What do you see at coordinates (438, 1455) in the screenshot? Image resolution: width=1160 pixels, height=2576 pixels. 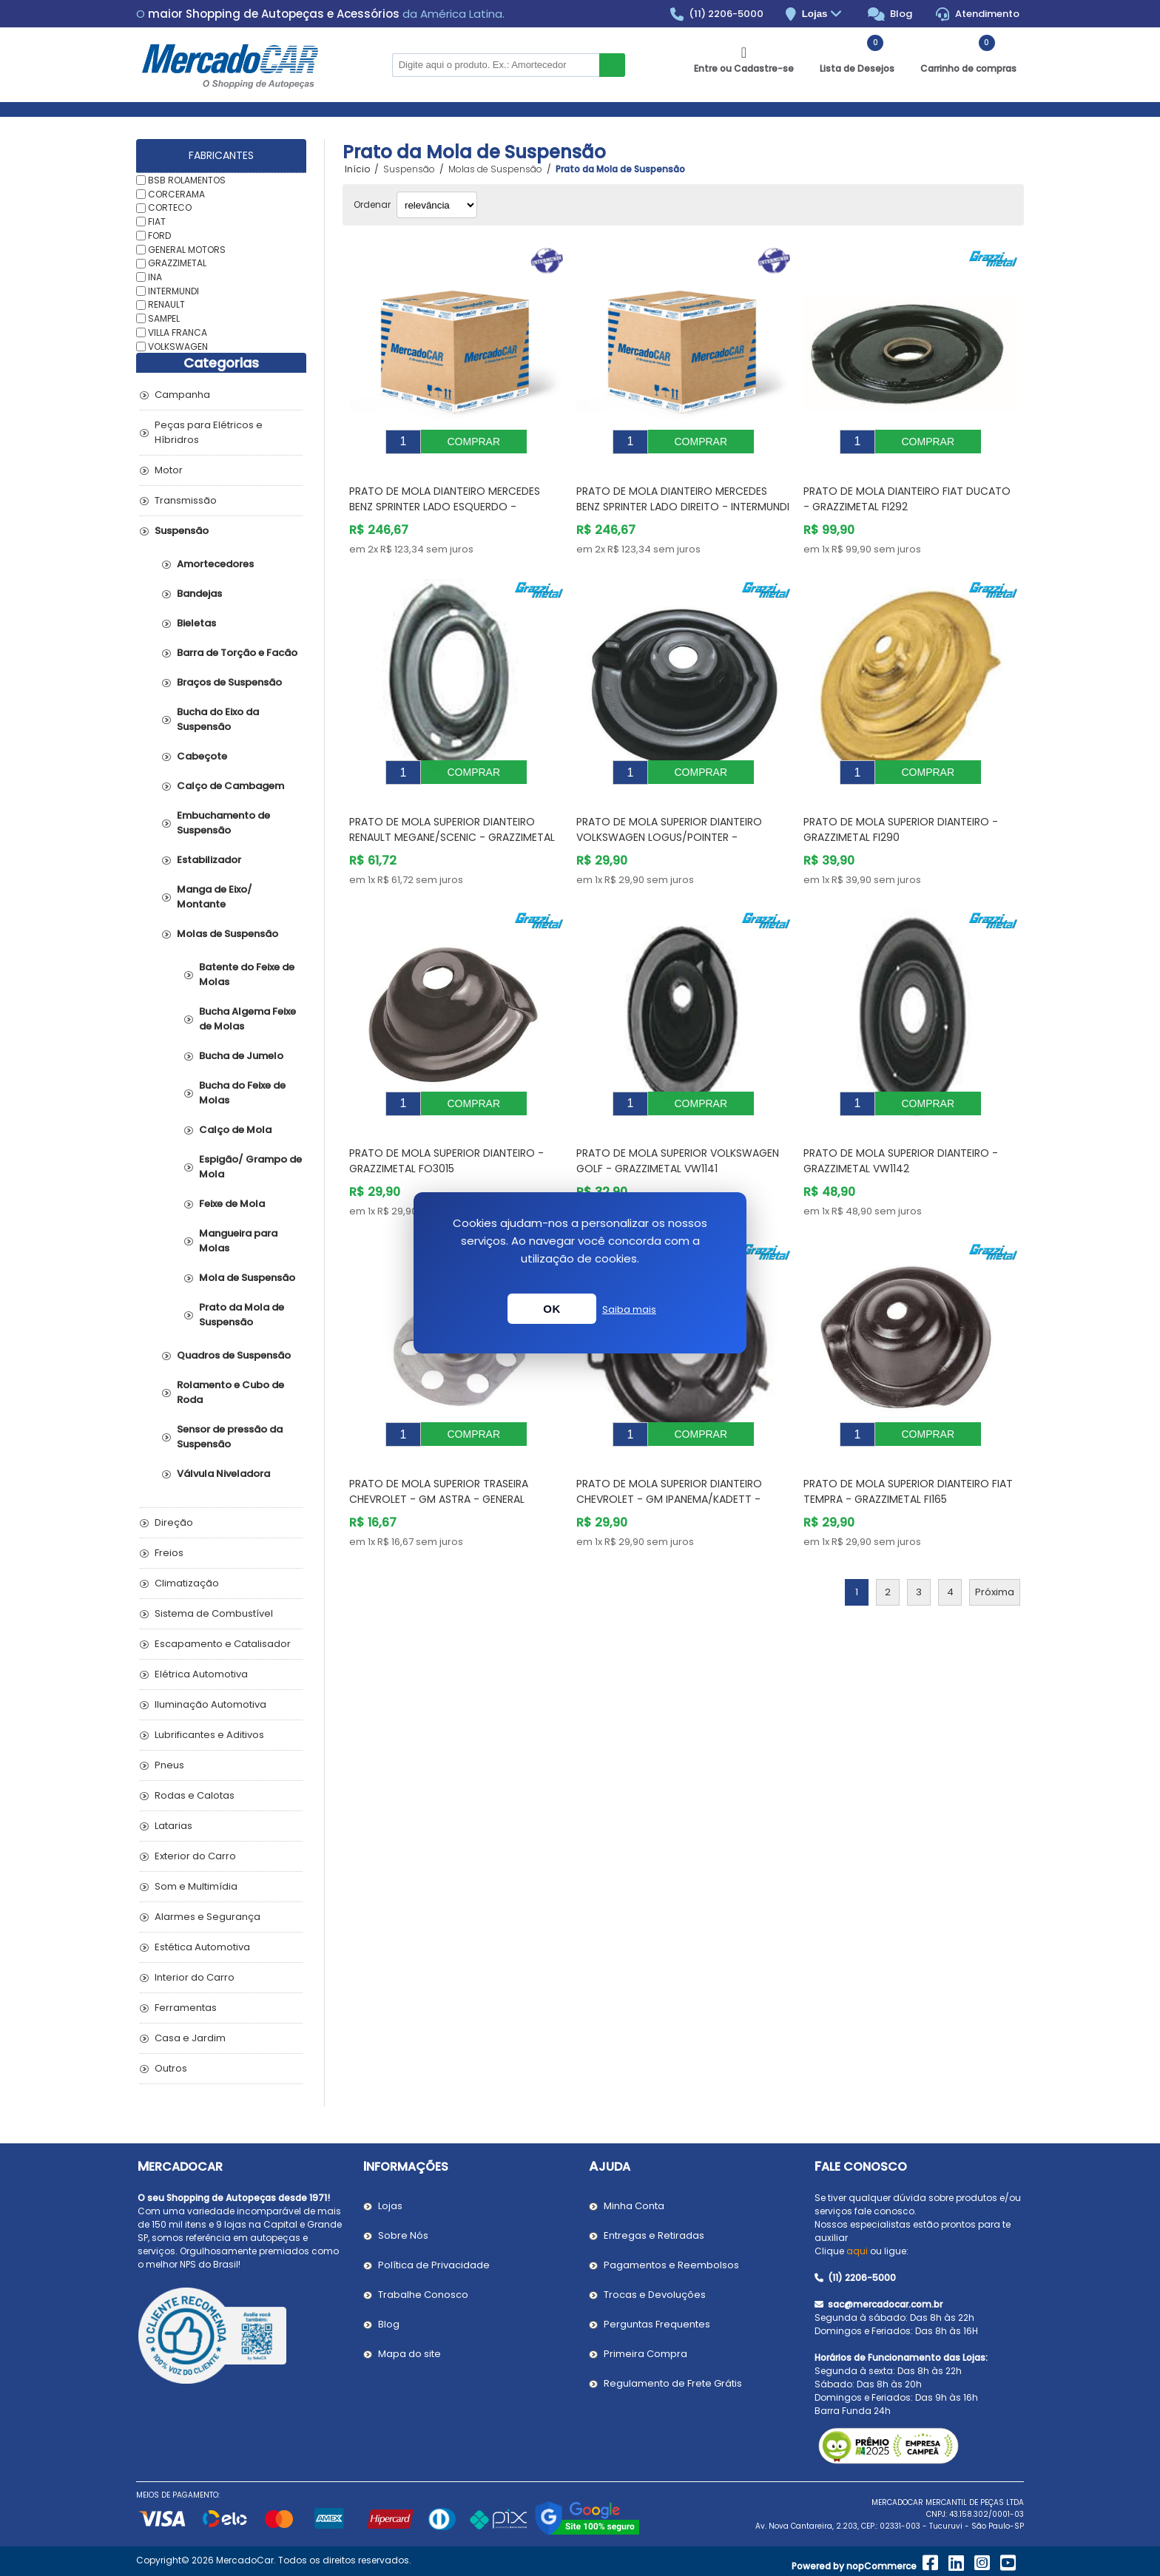 I see `Prato de Mola Superior Traseira CHEVROLET - GM ASTRA - GENERAL MOTORS 93303554` at bounding box center [438, 1455].